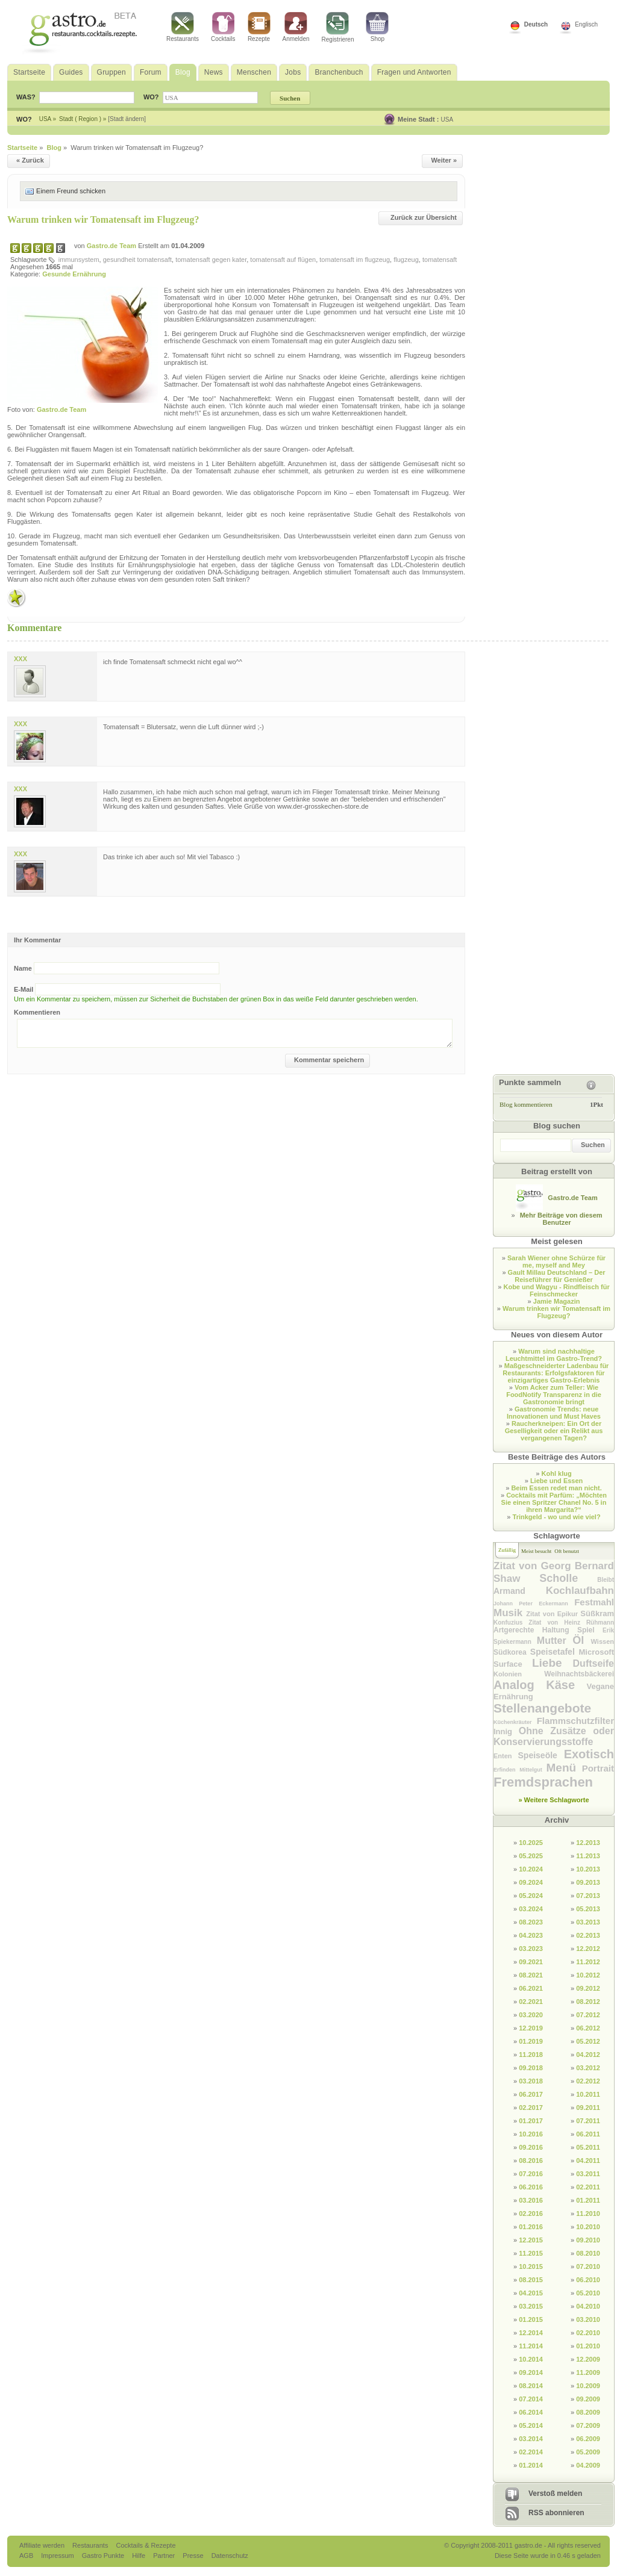  I want to click on 07.2010, so click(588, 2266).